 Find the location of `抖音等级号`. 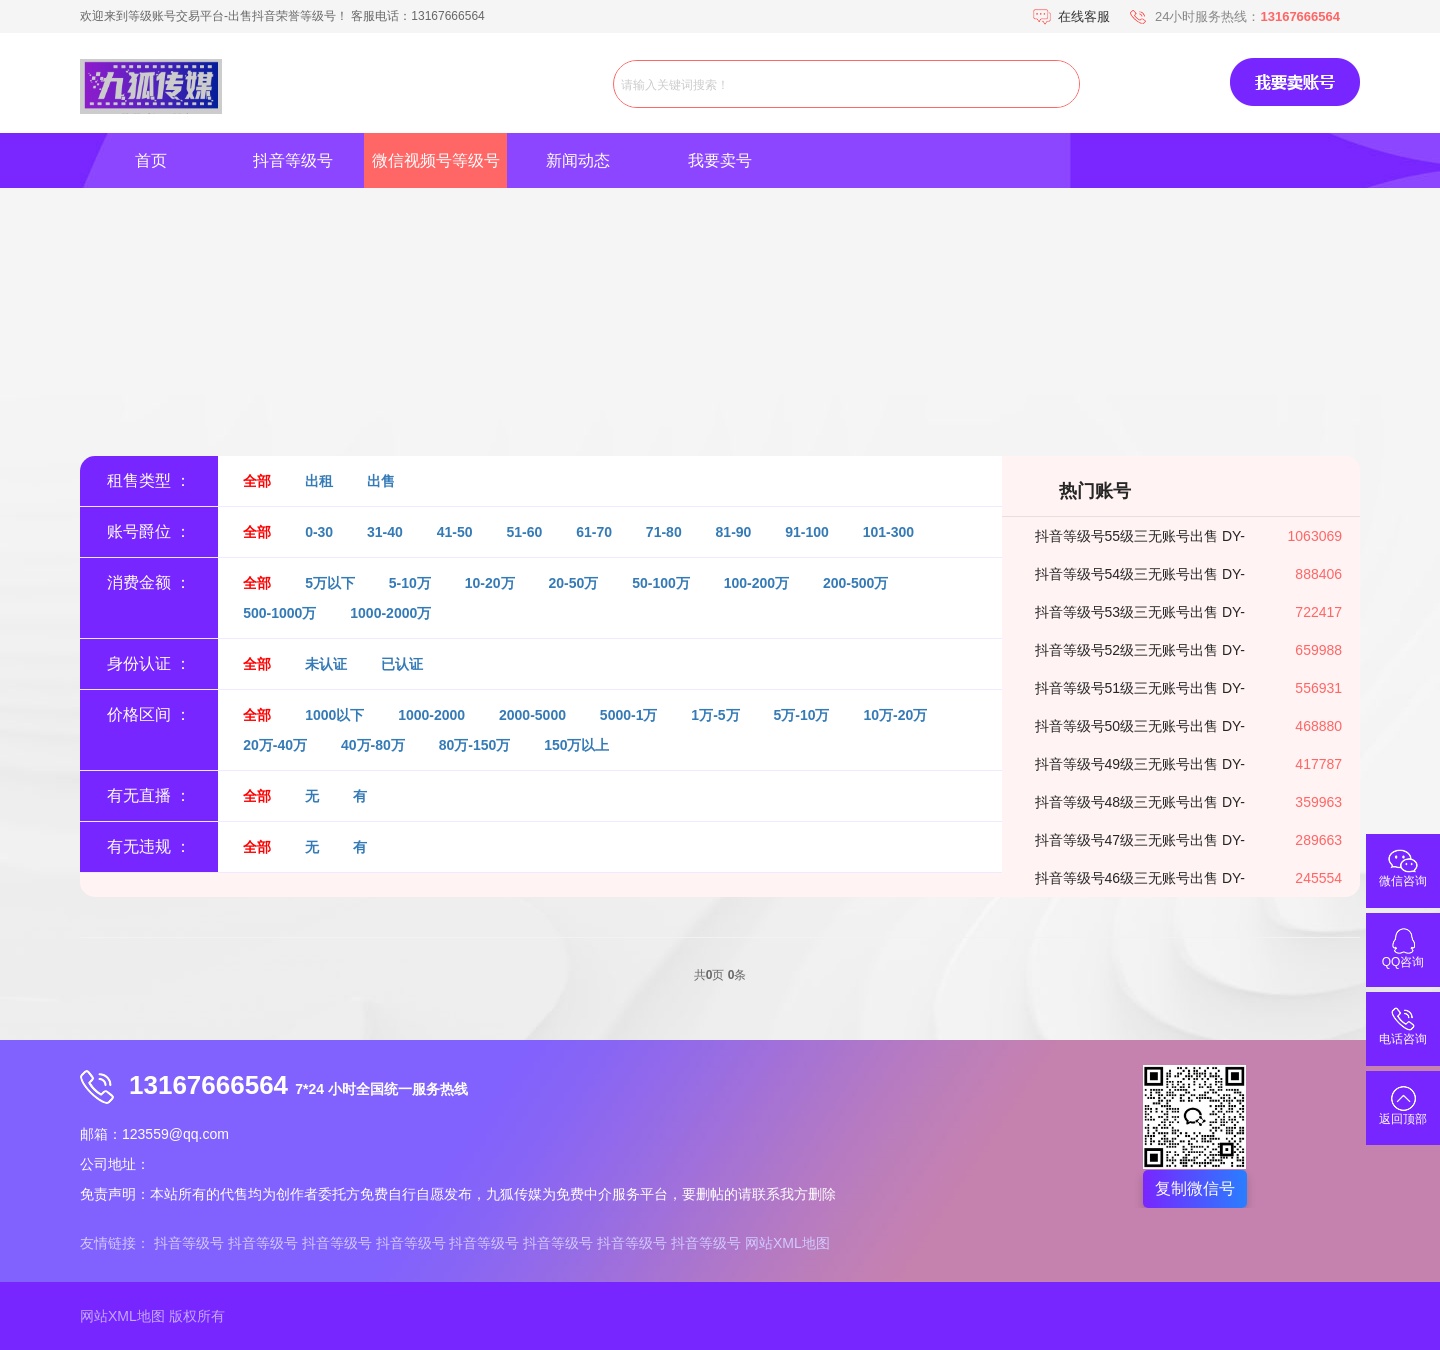

抖音等级号 is located at coordinates (293, 160).